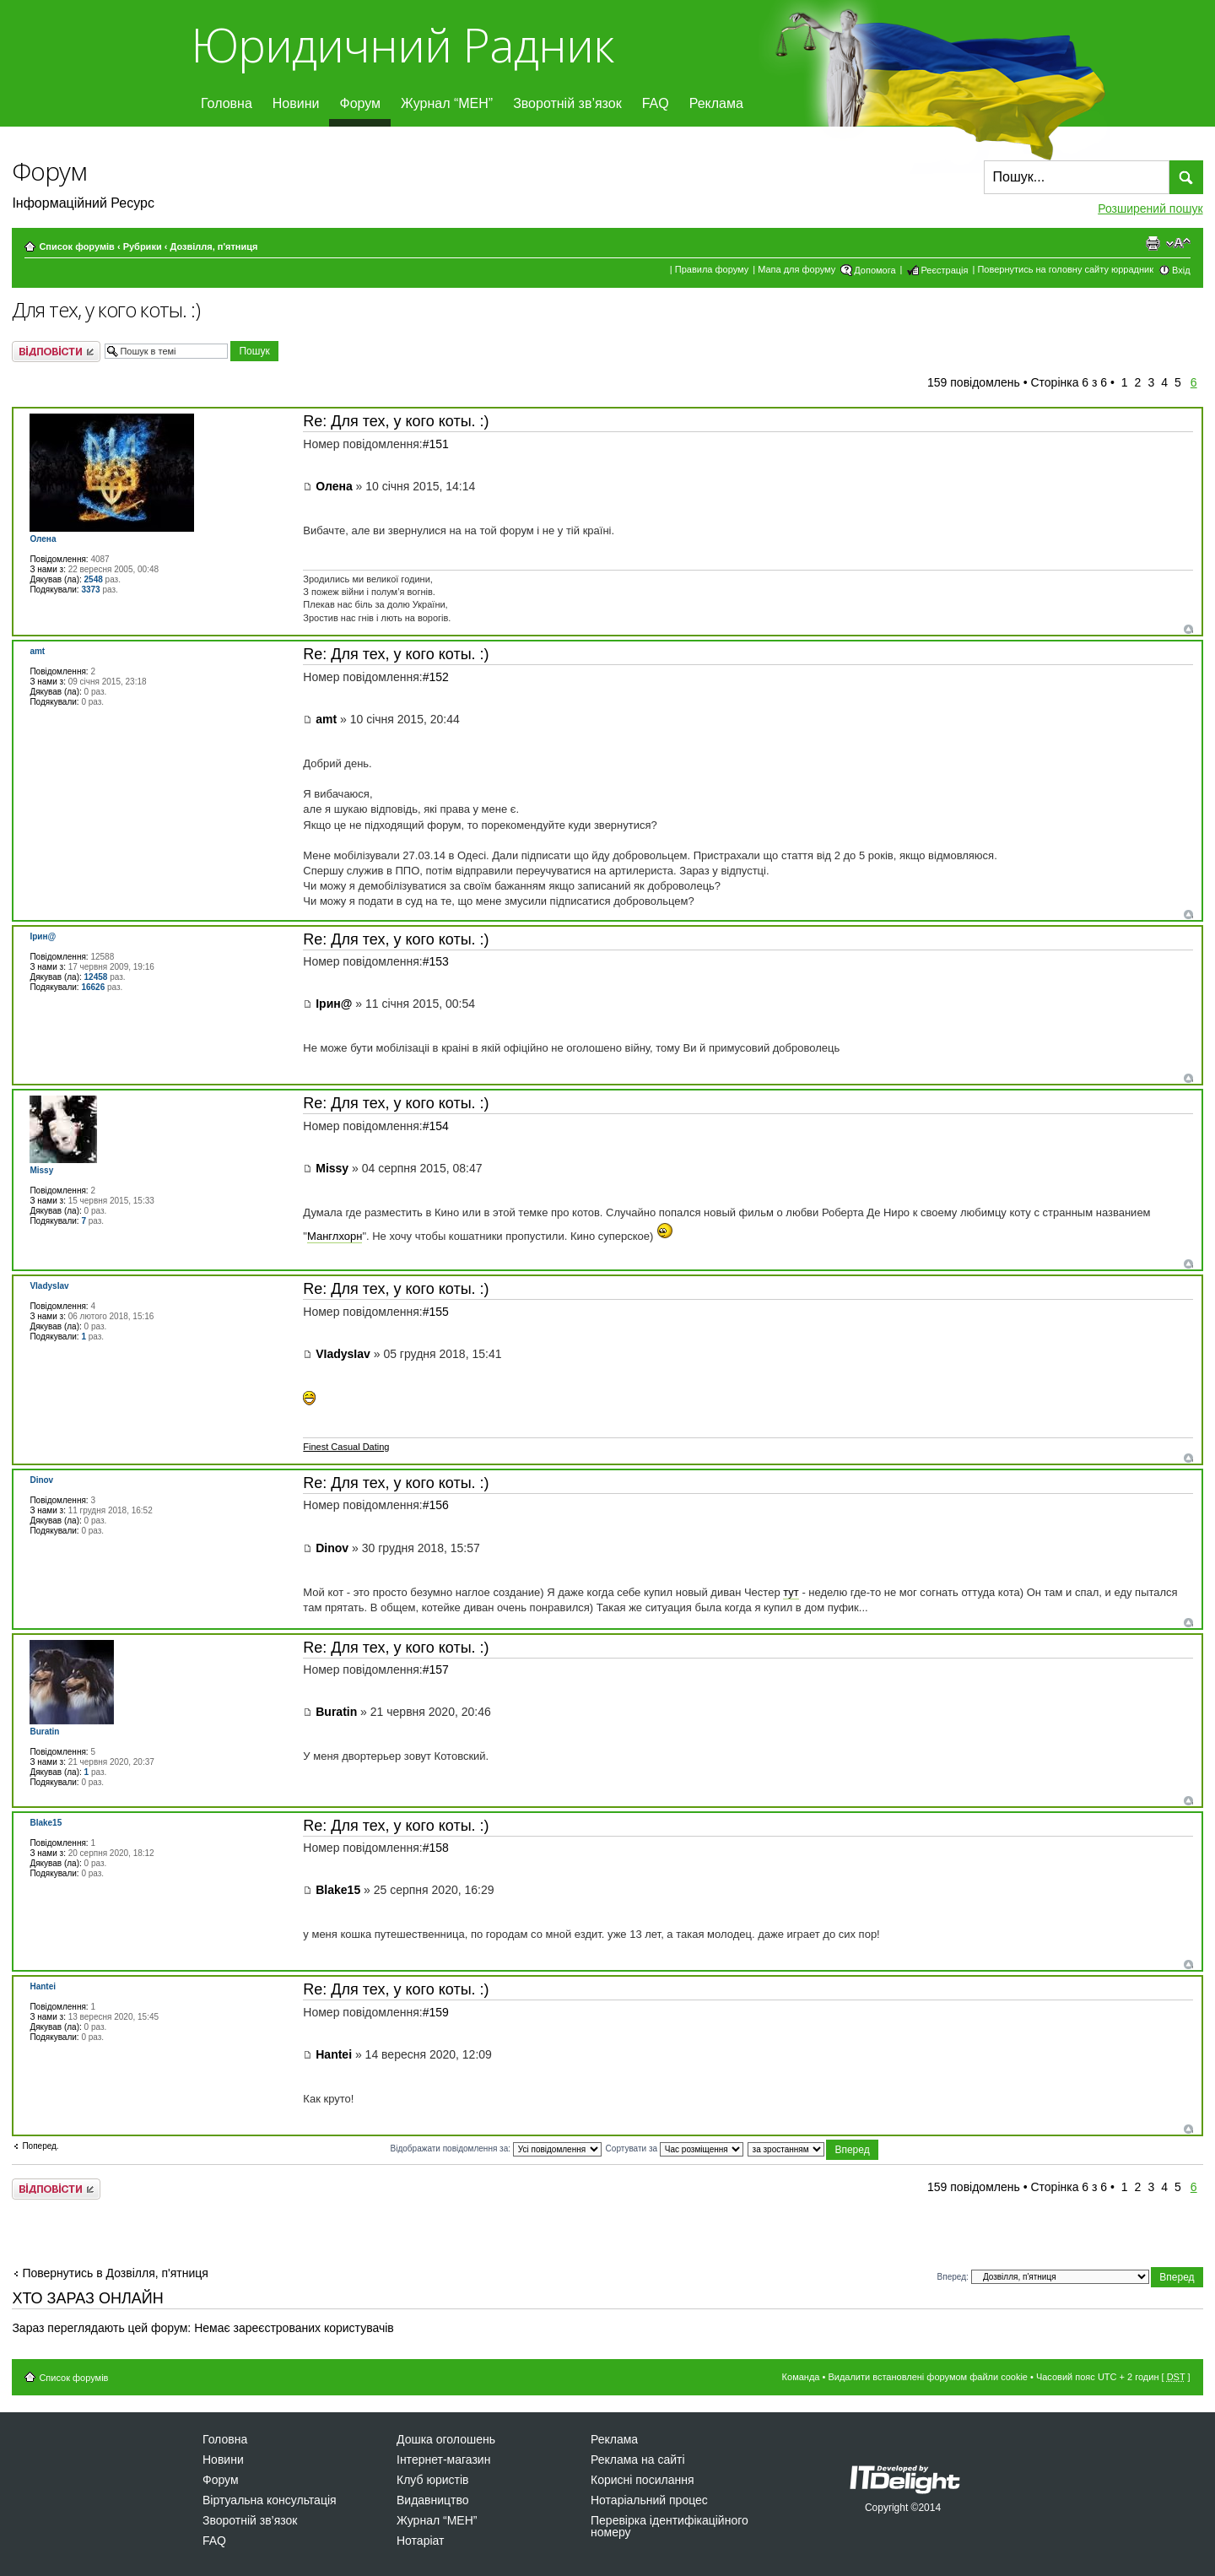 This screenshot has width=1215, height=2576. I want to click on Головна, so click(226, 103).